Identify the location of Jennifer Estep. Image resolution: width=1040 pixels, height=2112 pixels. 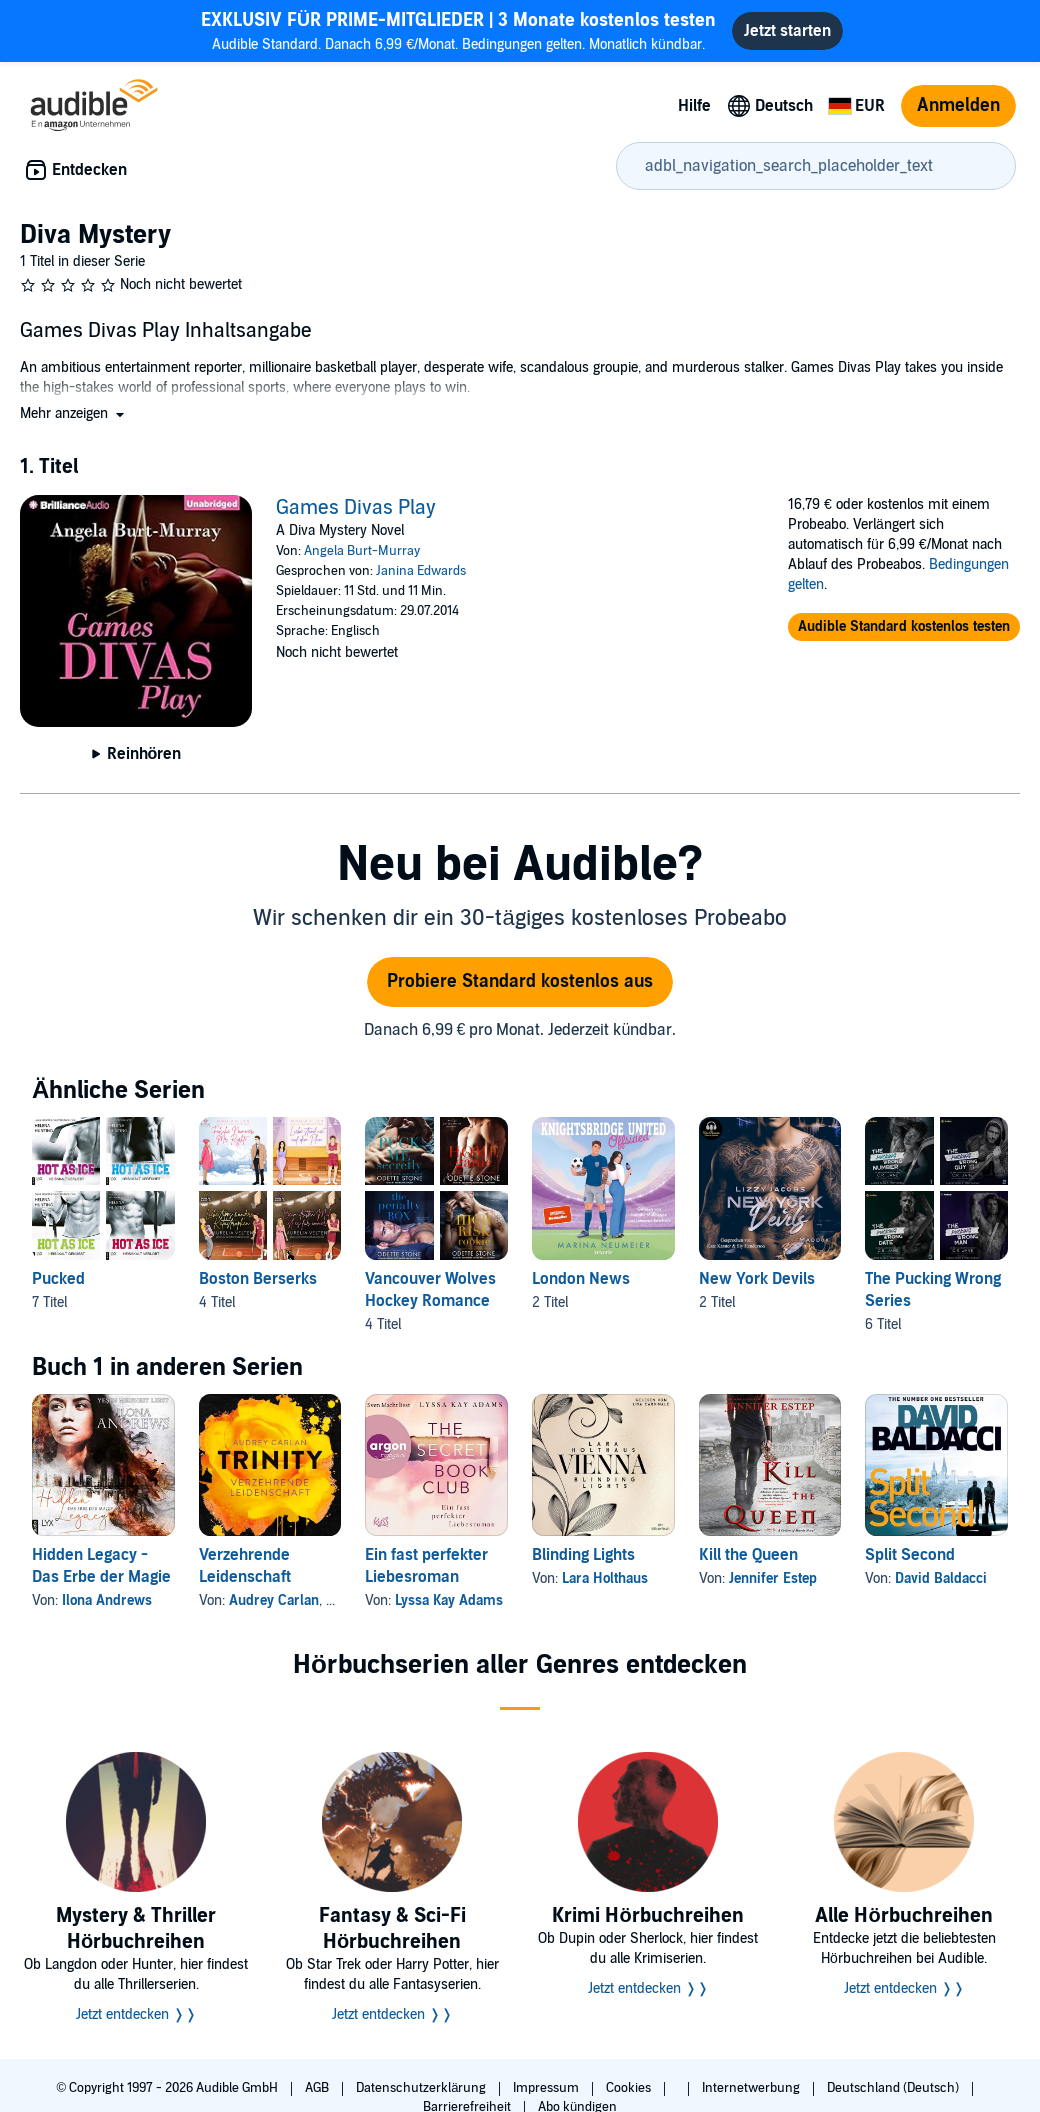
(773, 1578).